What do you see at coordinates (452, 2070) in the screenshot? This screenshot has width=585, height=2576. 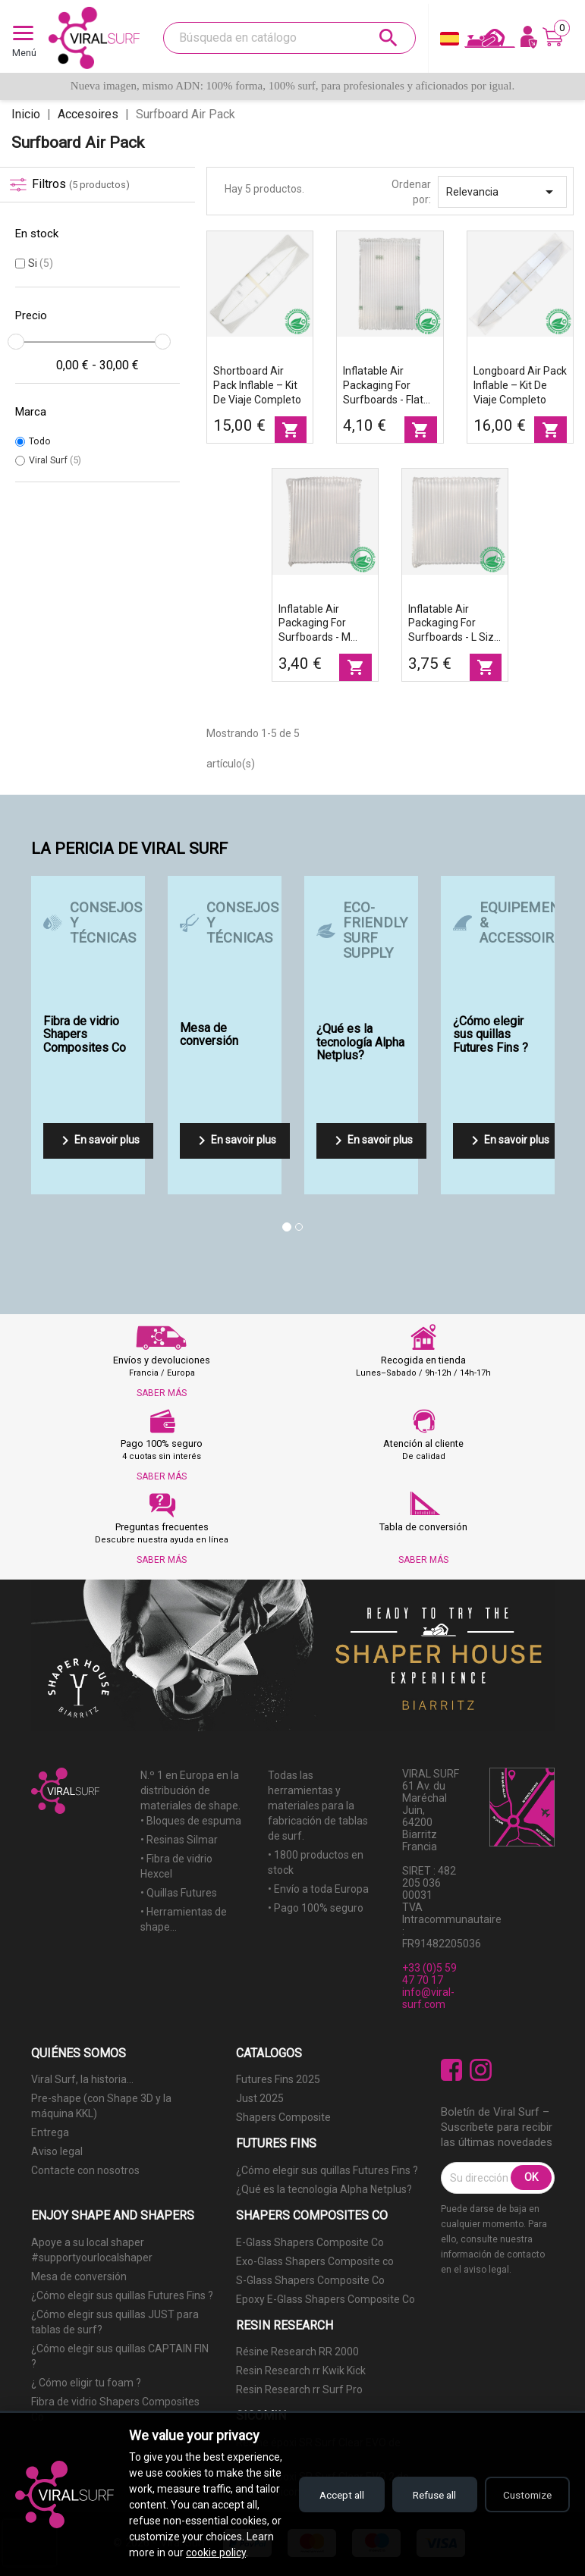 I see `Facebook` at bounding box center [452, 2070].